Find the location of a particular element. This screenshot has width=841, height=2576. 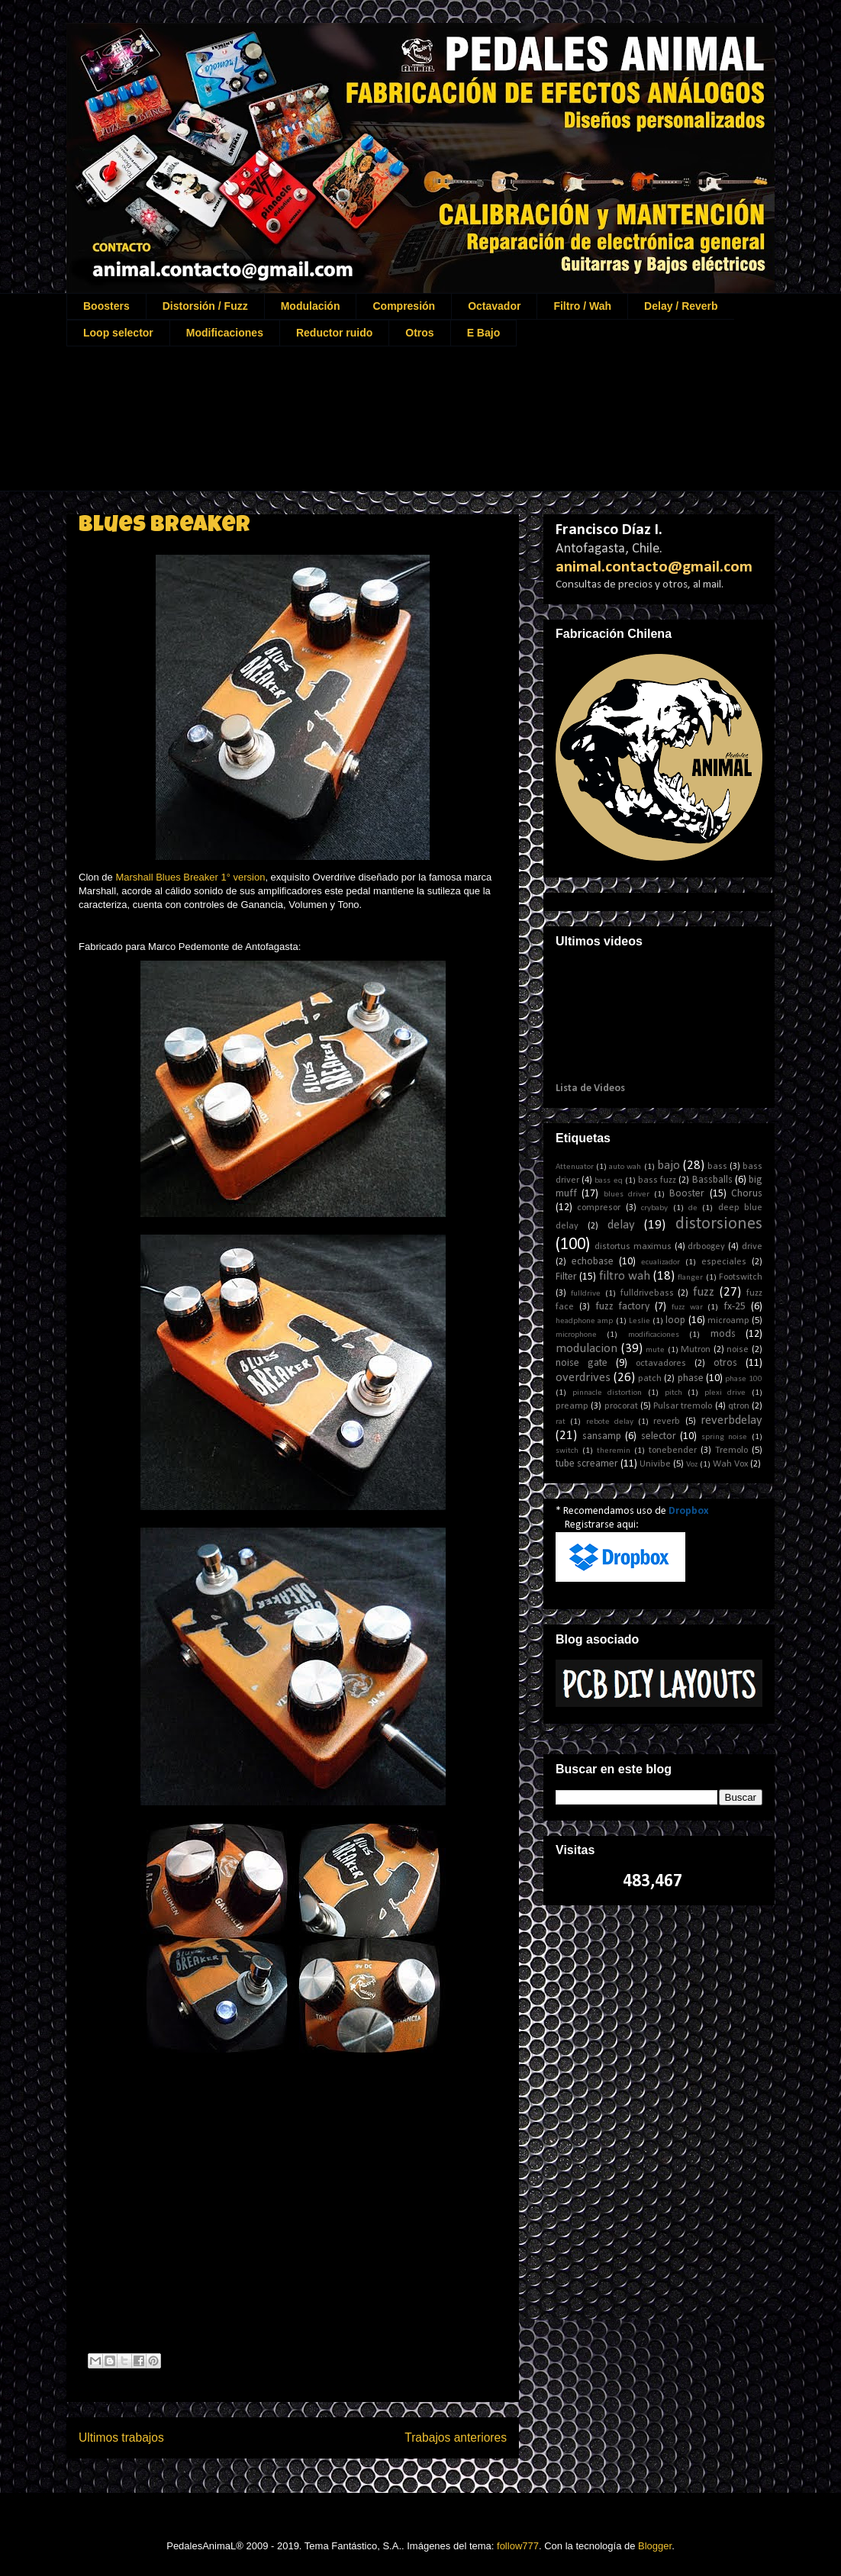

noise gate is located at coordinates (581, 1363).